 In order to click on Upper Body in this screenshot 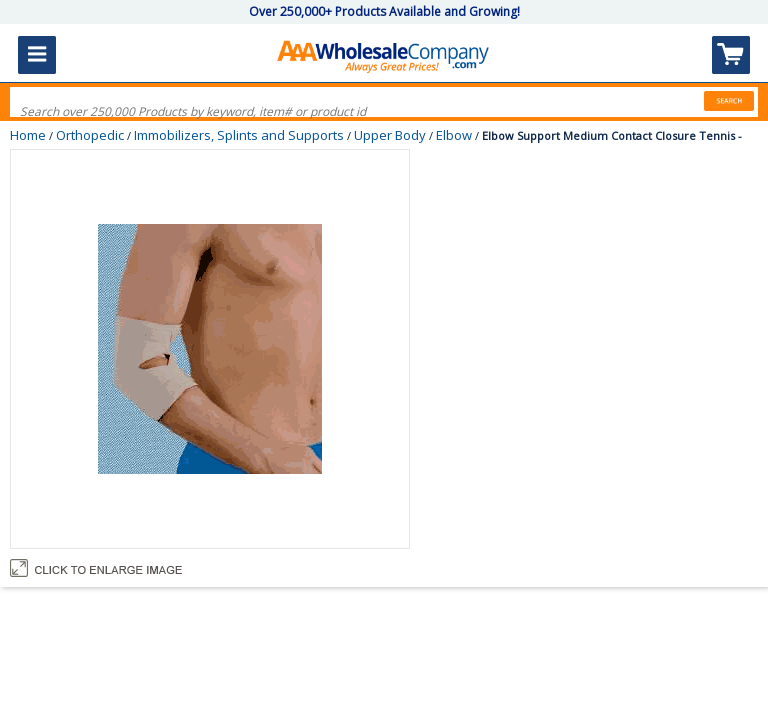, I will do `click(390, 135)`.